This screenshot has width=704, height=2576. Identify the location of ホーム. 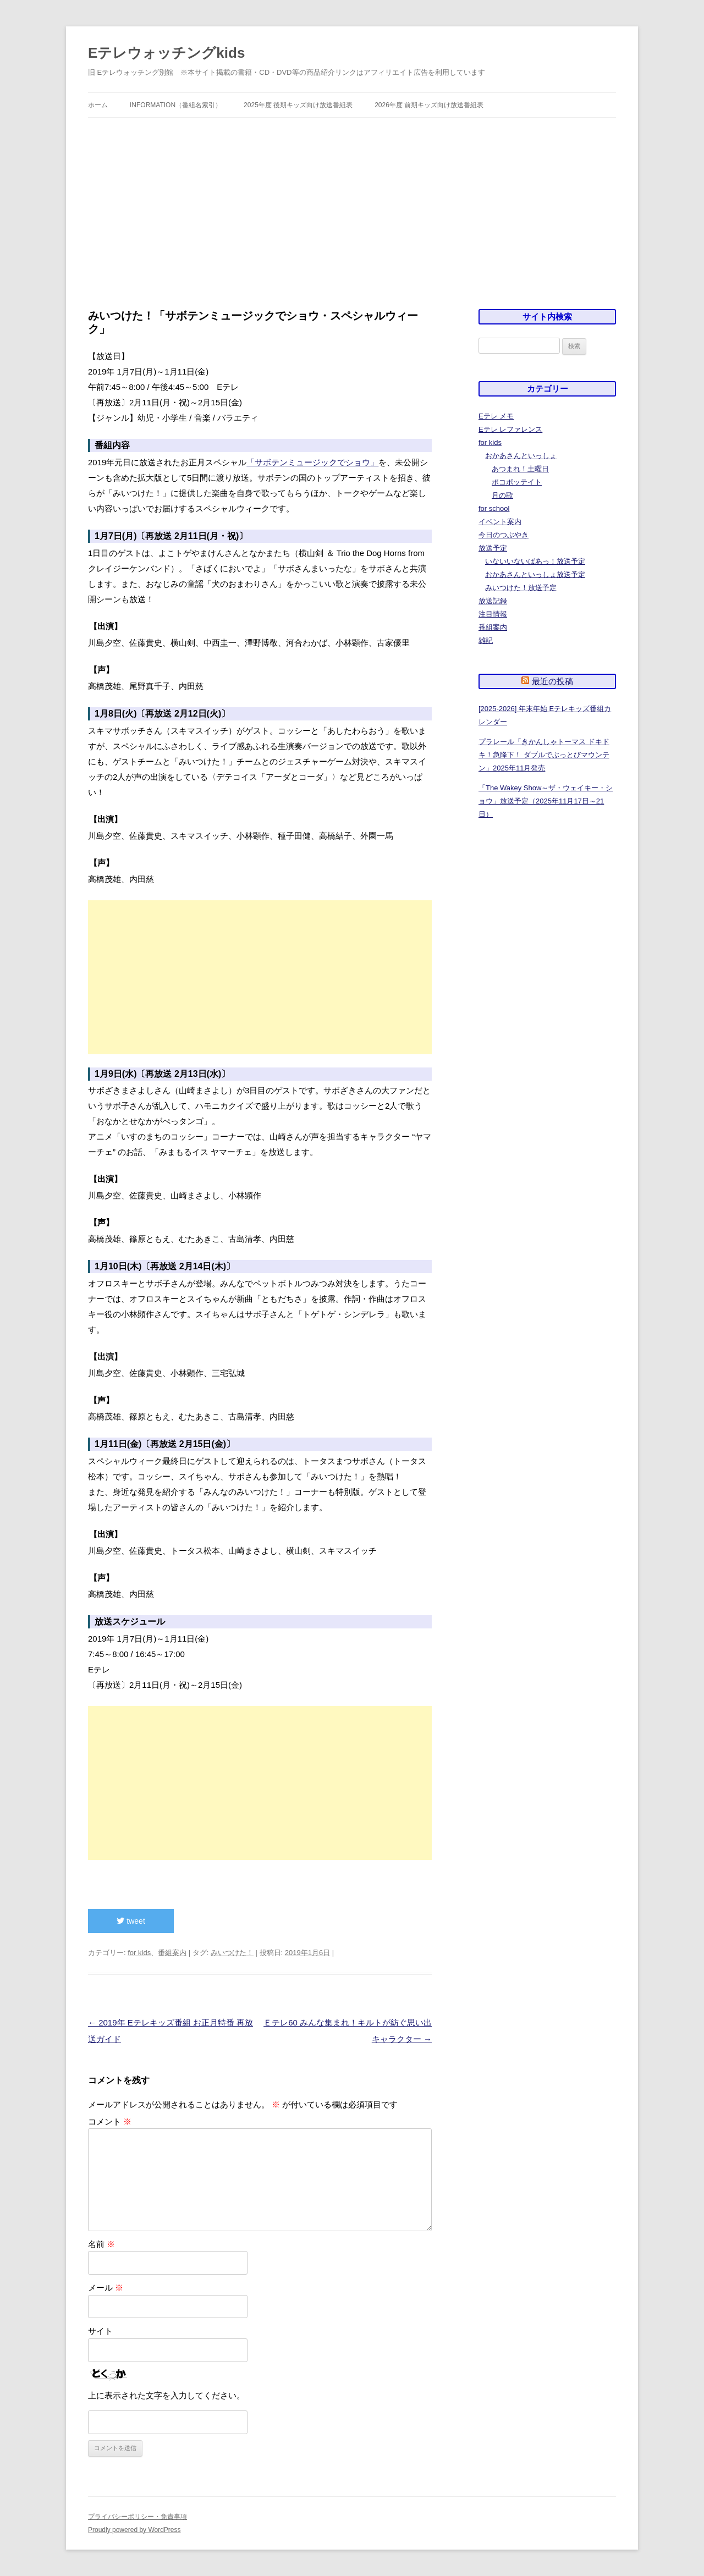
(98, 105).